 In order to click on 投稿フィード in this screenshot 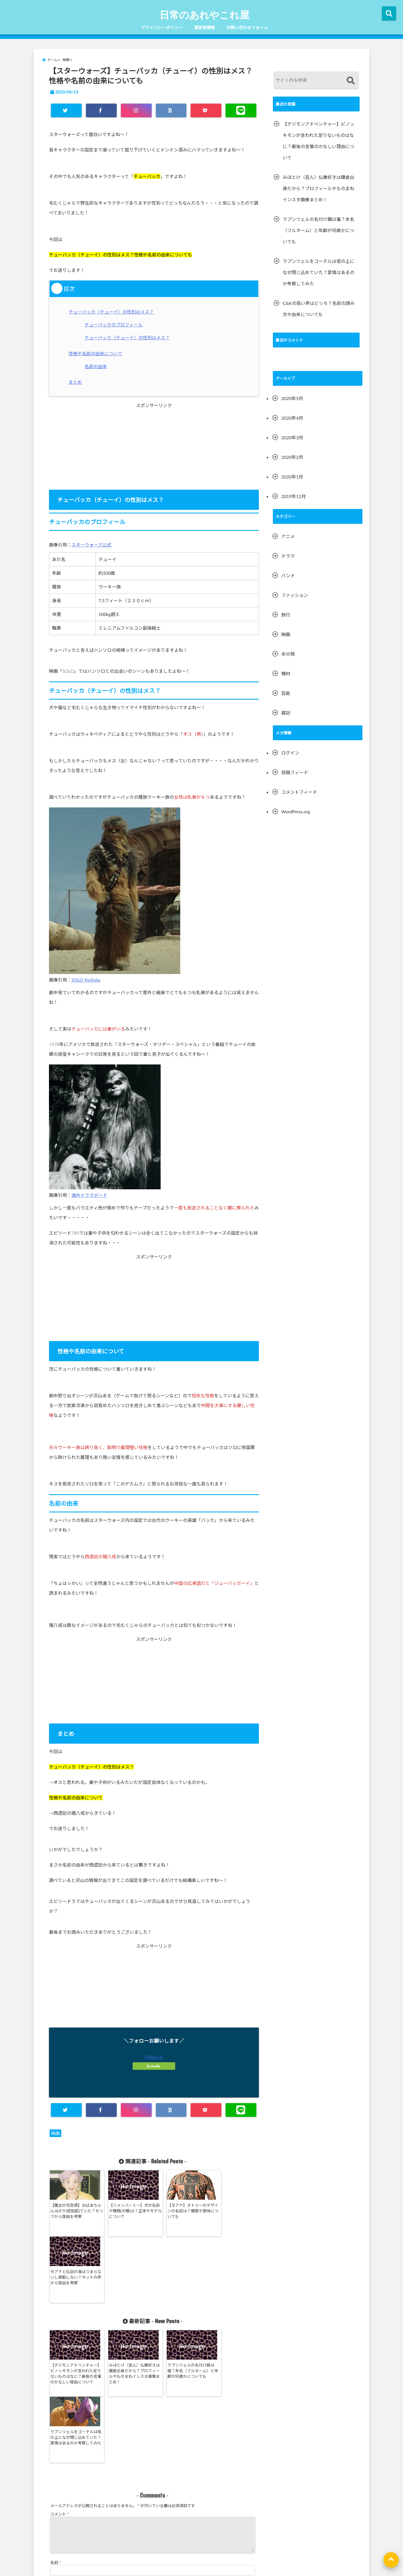, I will do `click(294, 772)`.